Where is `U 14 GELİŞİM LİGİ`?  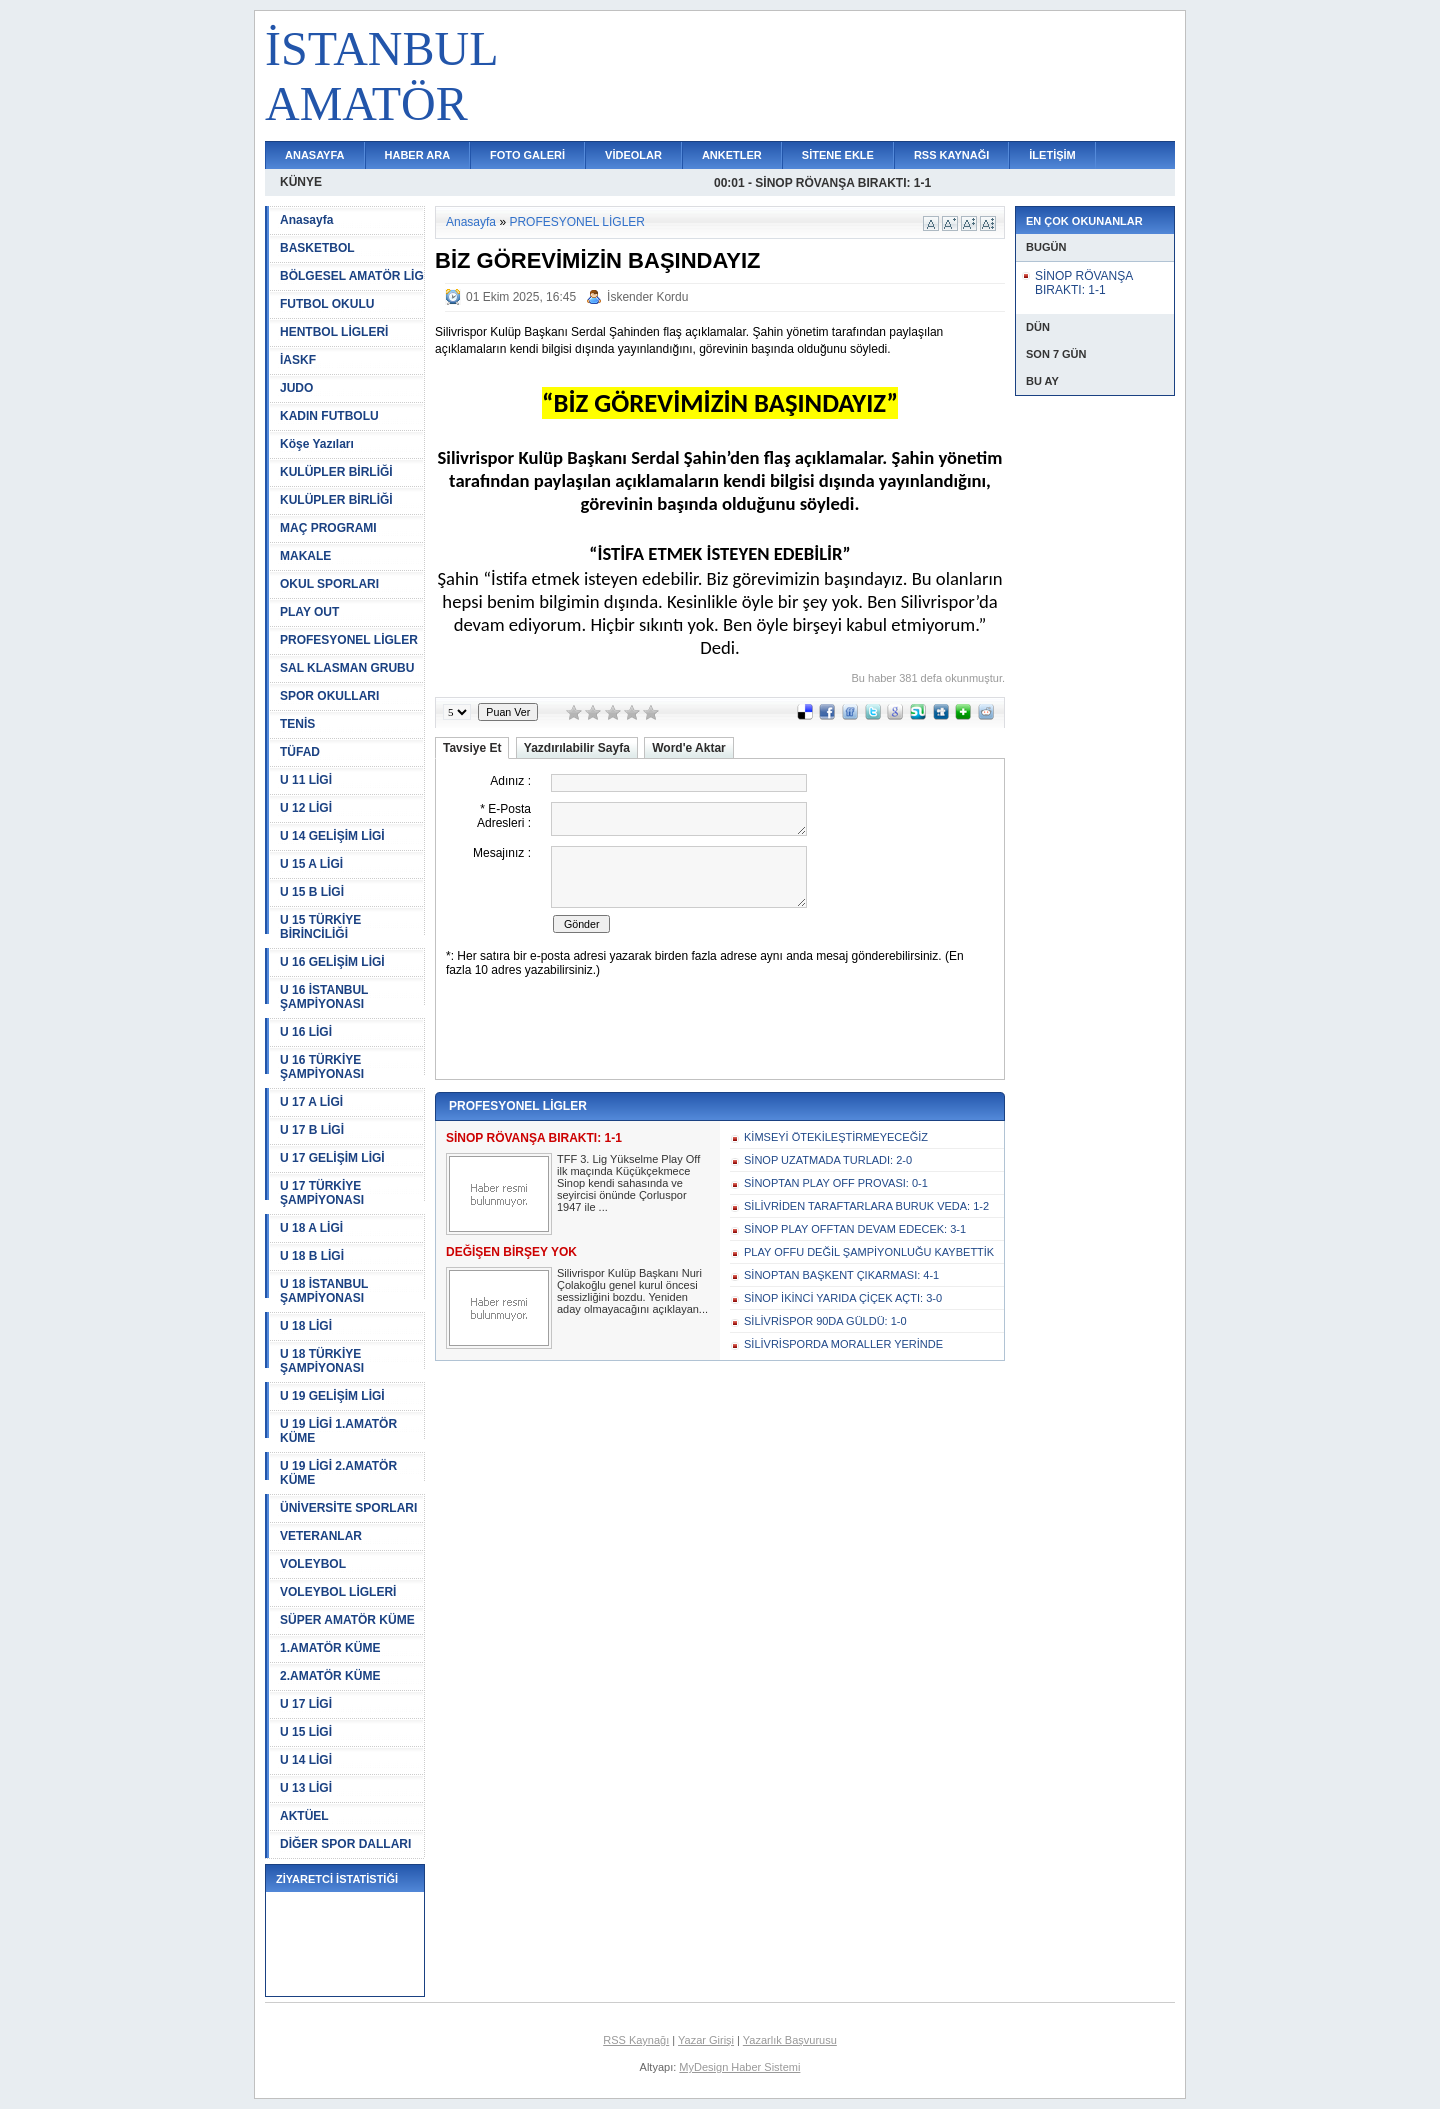
U 14 GELİŞİM LİGİ is located at coordinates (332, 836).